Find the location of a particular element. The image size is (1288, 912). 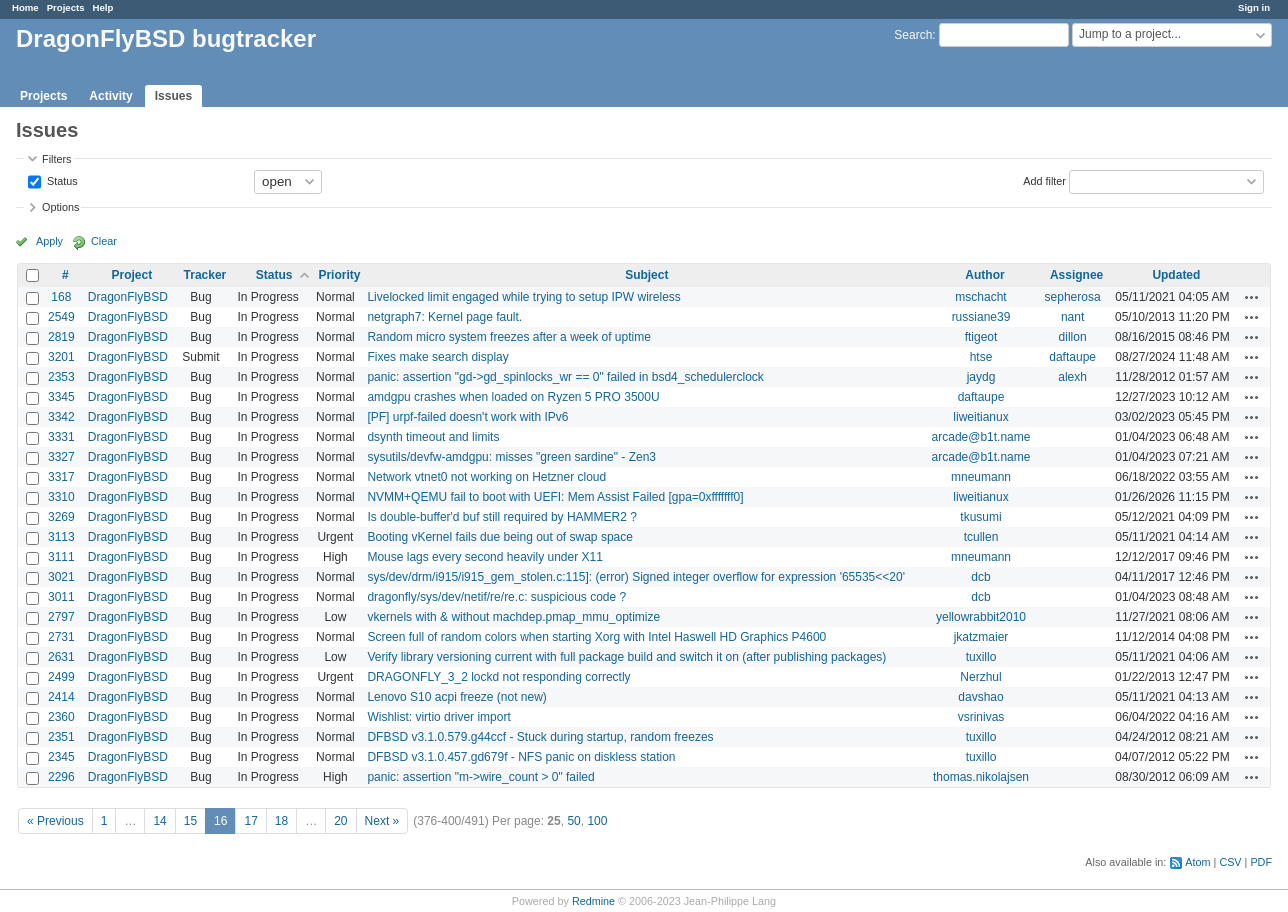

2797 is located at coordinates (61, 617).